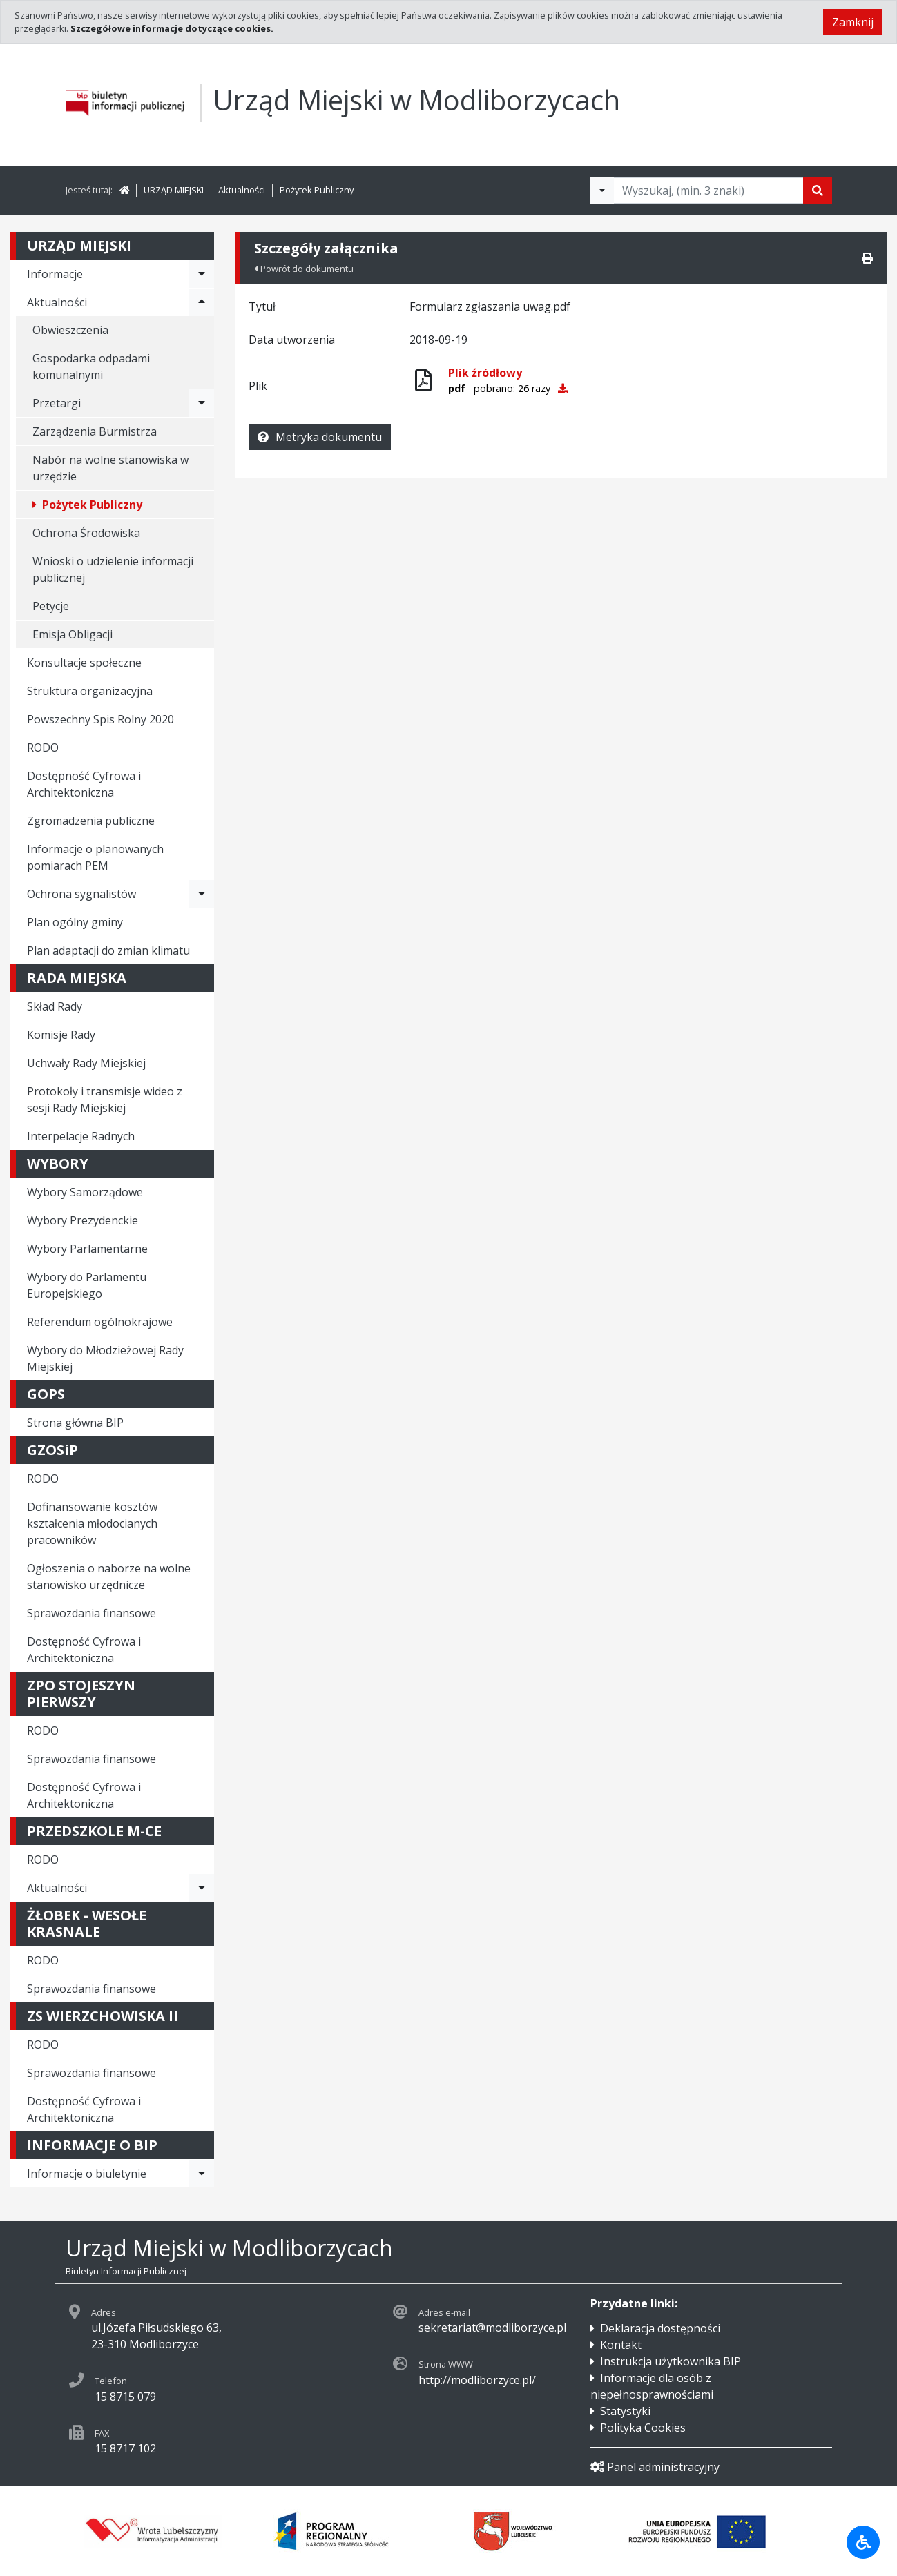 The image size is (897, 2576). What do you see at coordinates (867, 258) in the screenshot?
I see `[Drukuj]` at bounding box center [867, 258].